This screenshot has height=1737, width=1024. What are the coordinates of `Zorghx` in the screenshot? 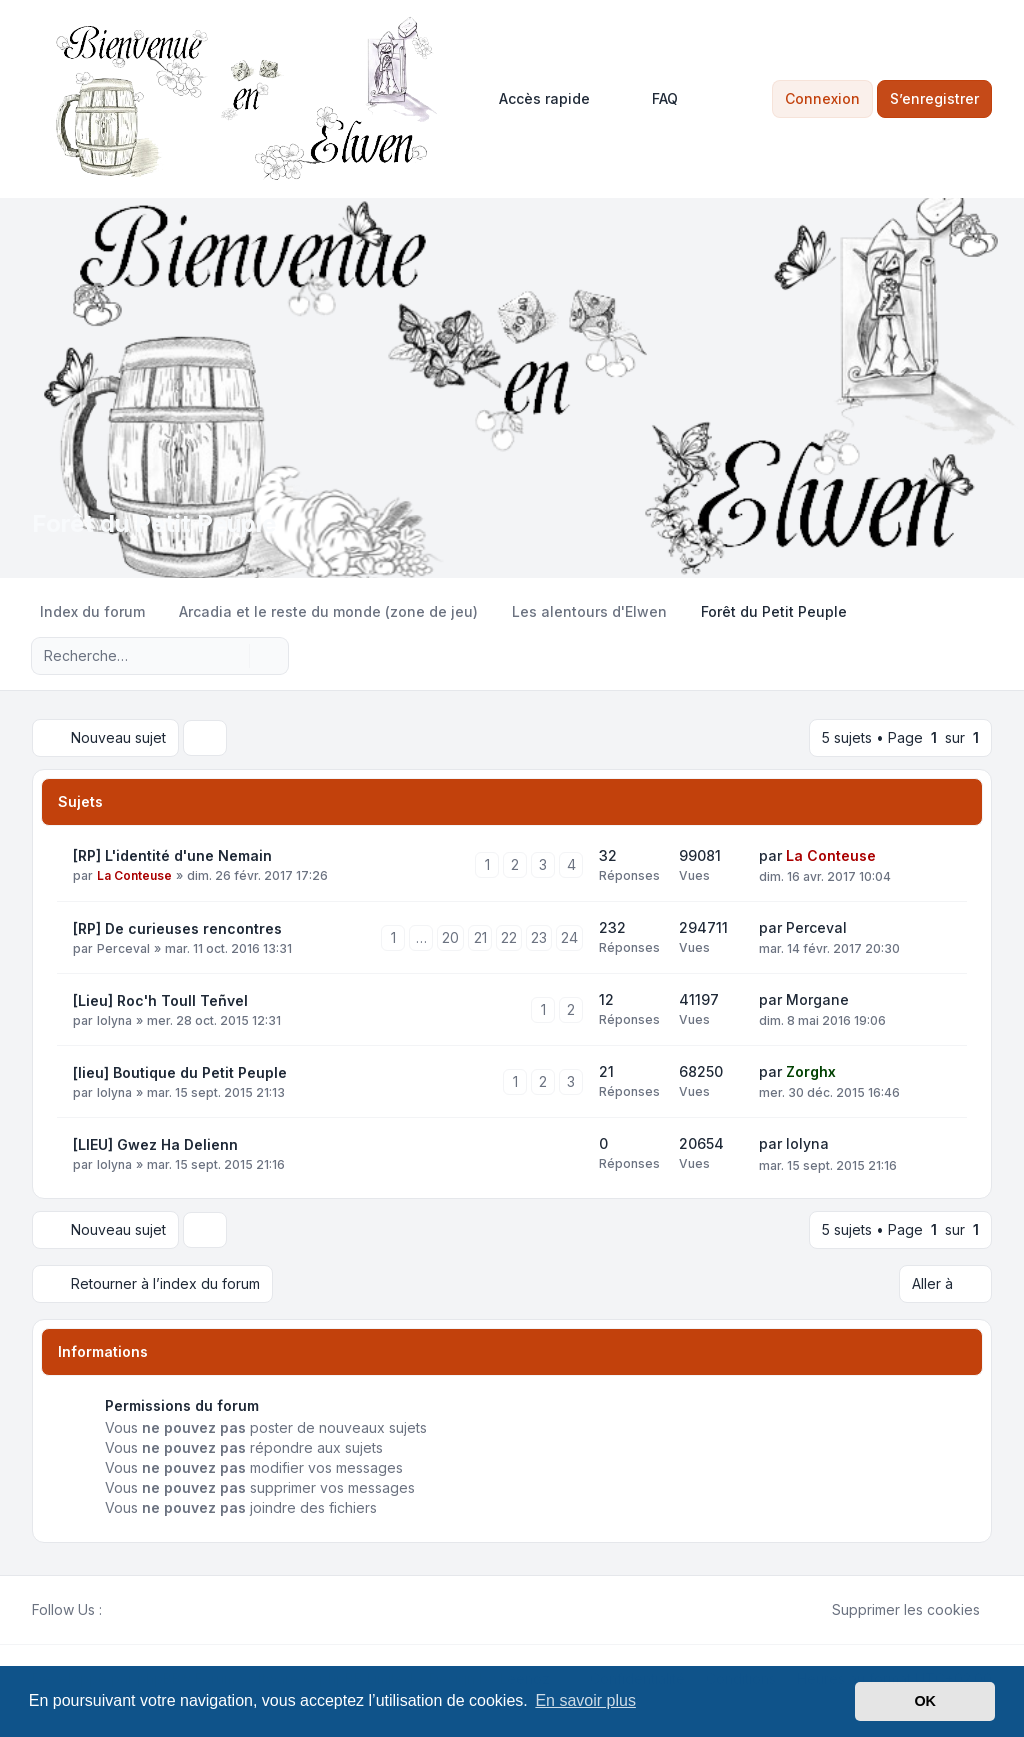 It's located at (811, 1071).